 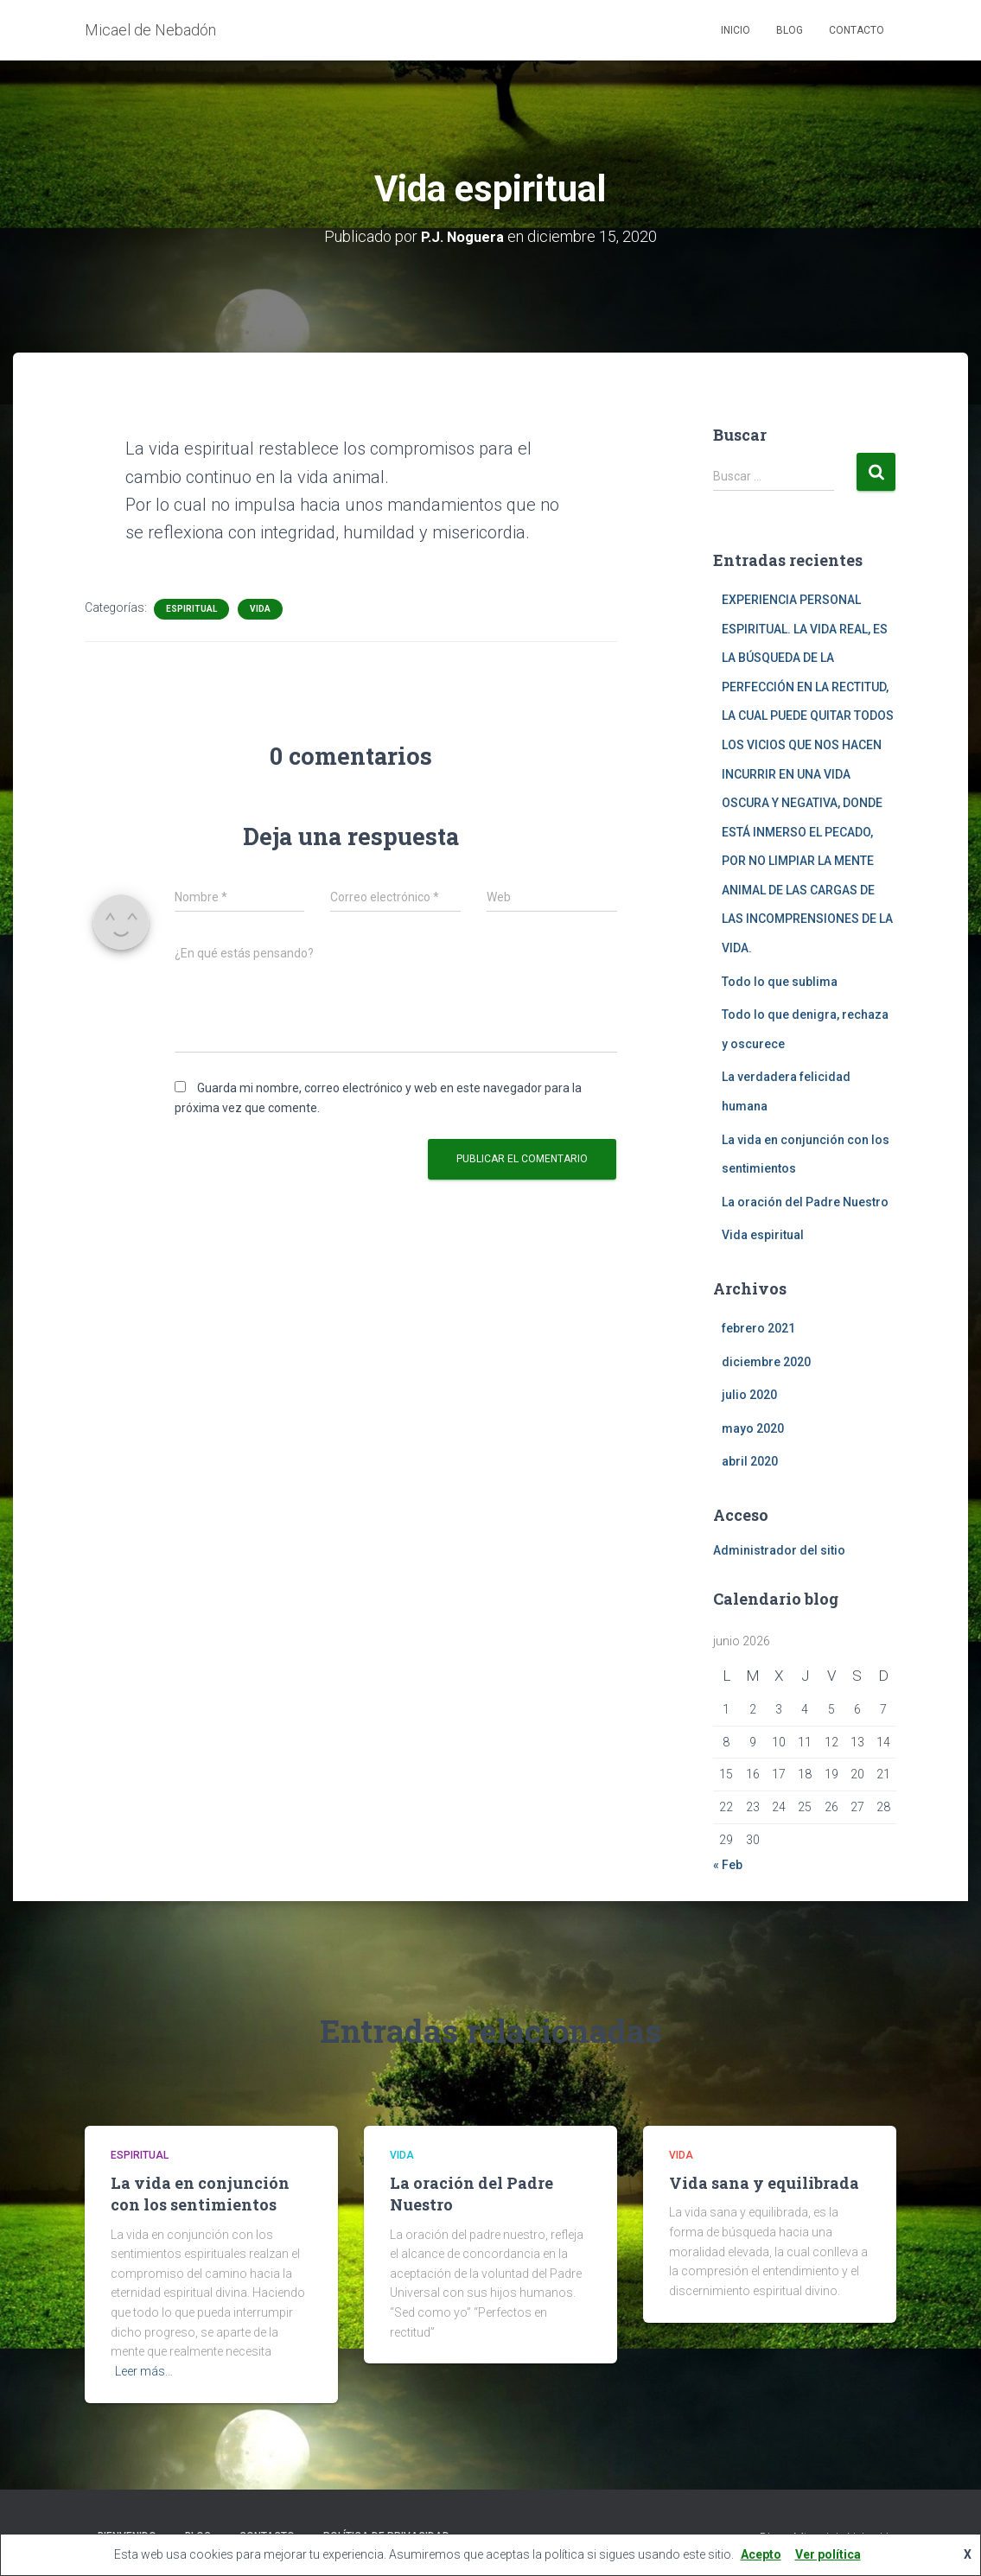 What do you see at coordinates (761, 2554) in the screenshot?
I see `Acepto` at bounding box center [761, 2554].